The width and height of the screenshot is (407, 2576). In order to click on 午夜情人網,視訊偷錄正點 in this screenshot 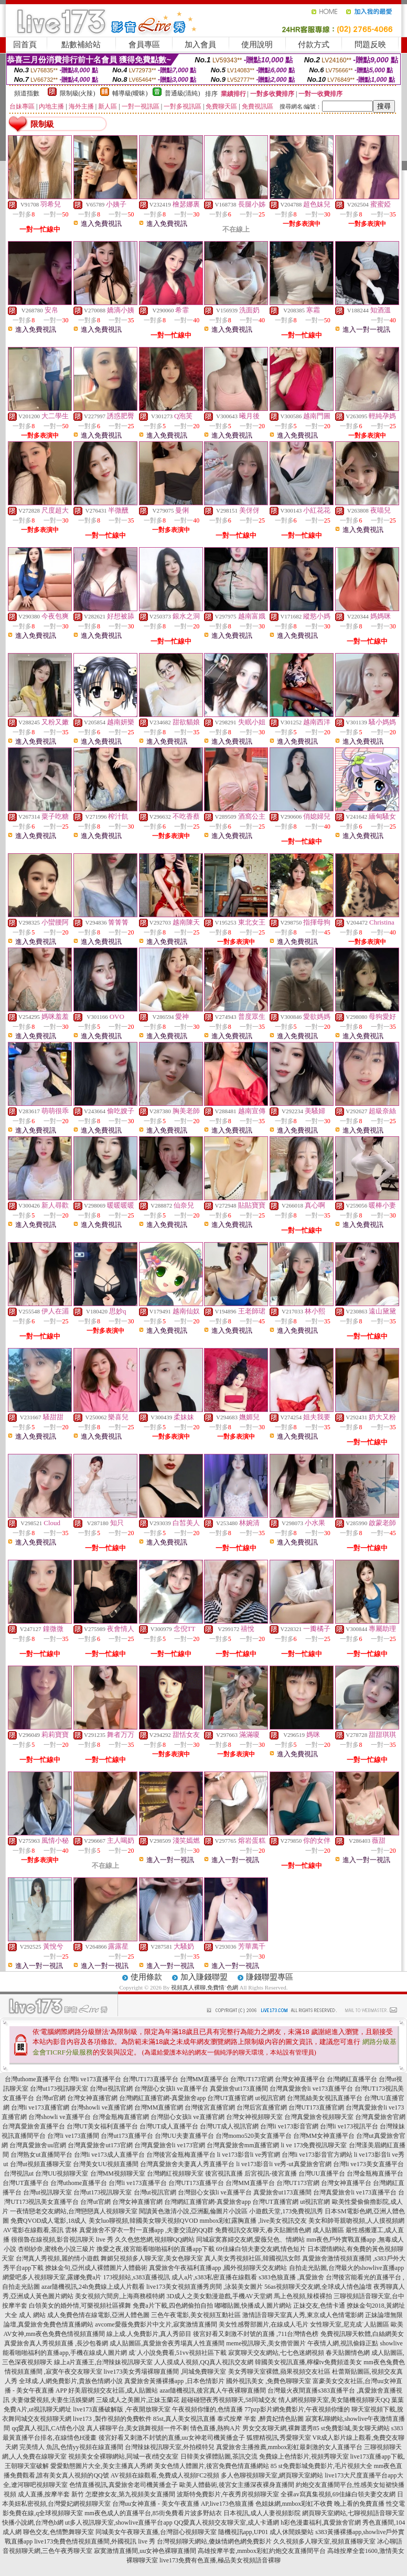, I will do `click(342, 2343)`.